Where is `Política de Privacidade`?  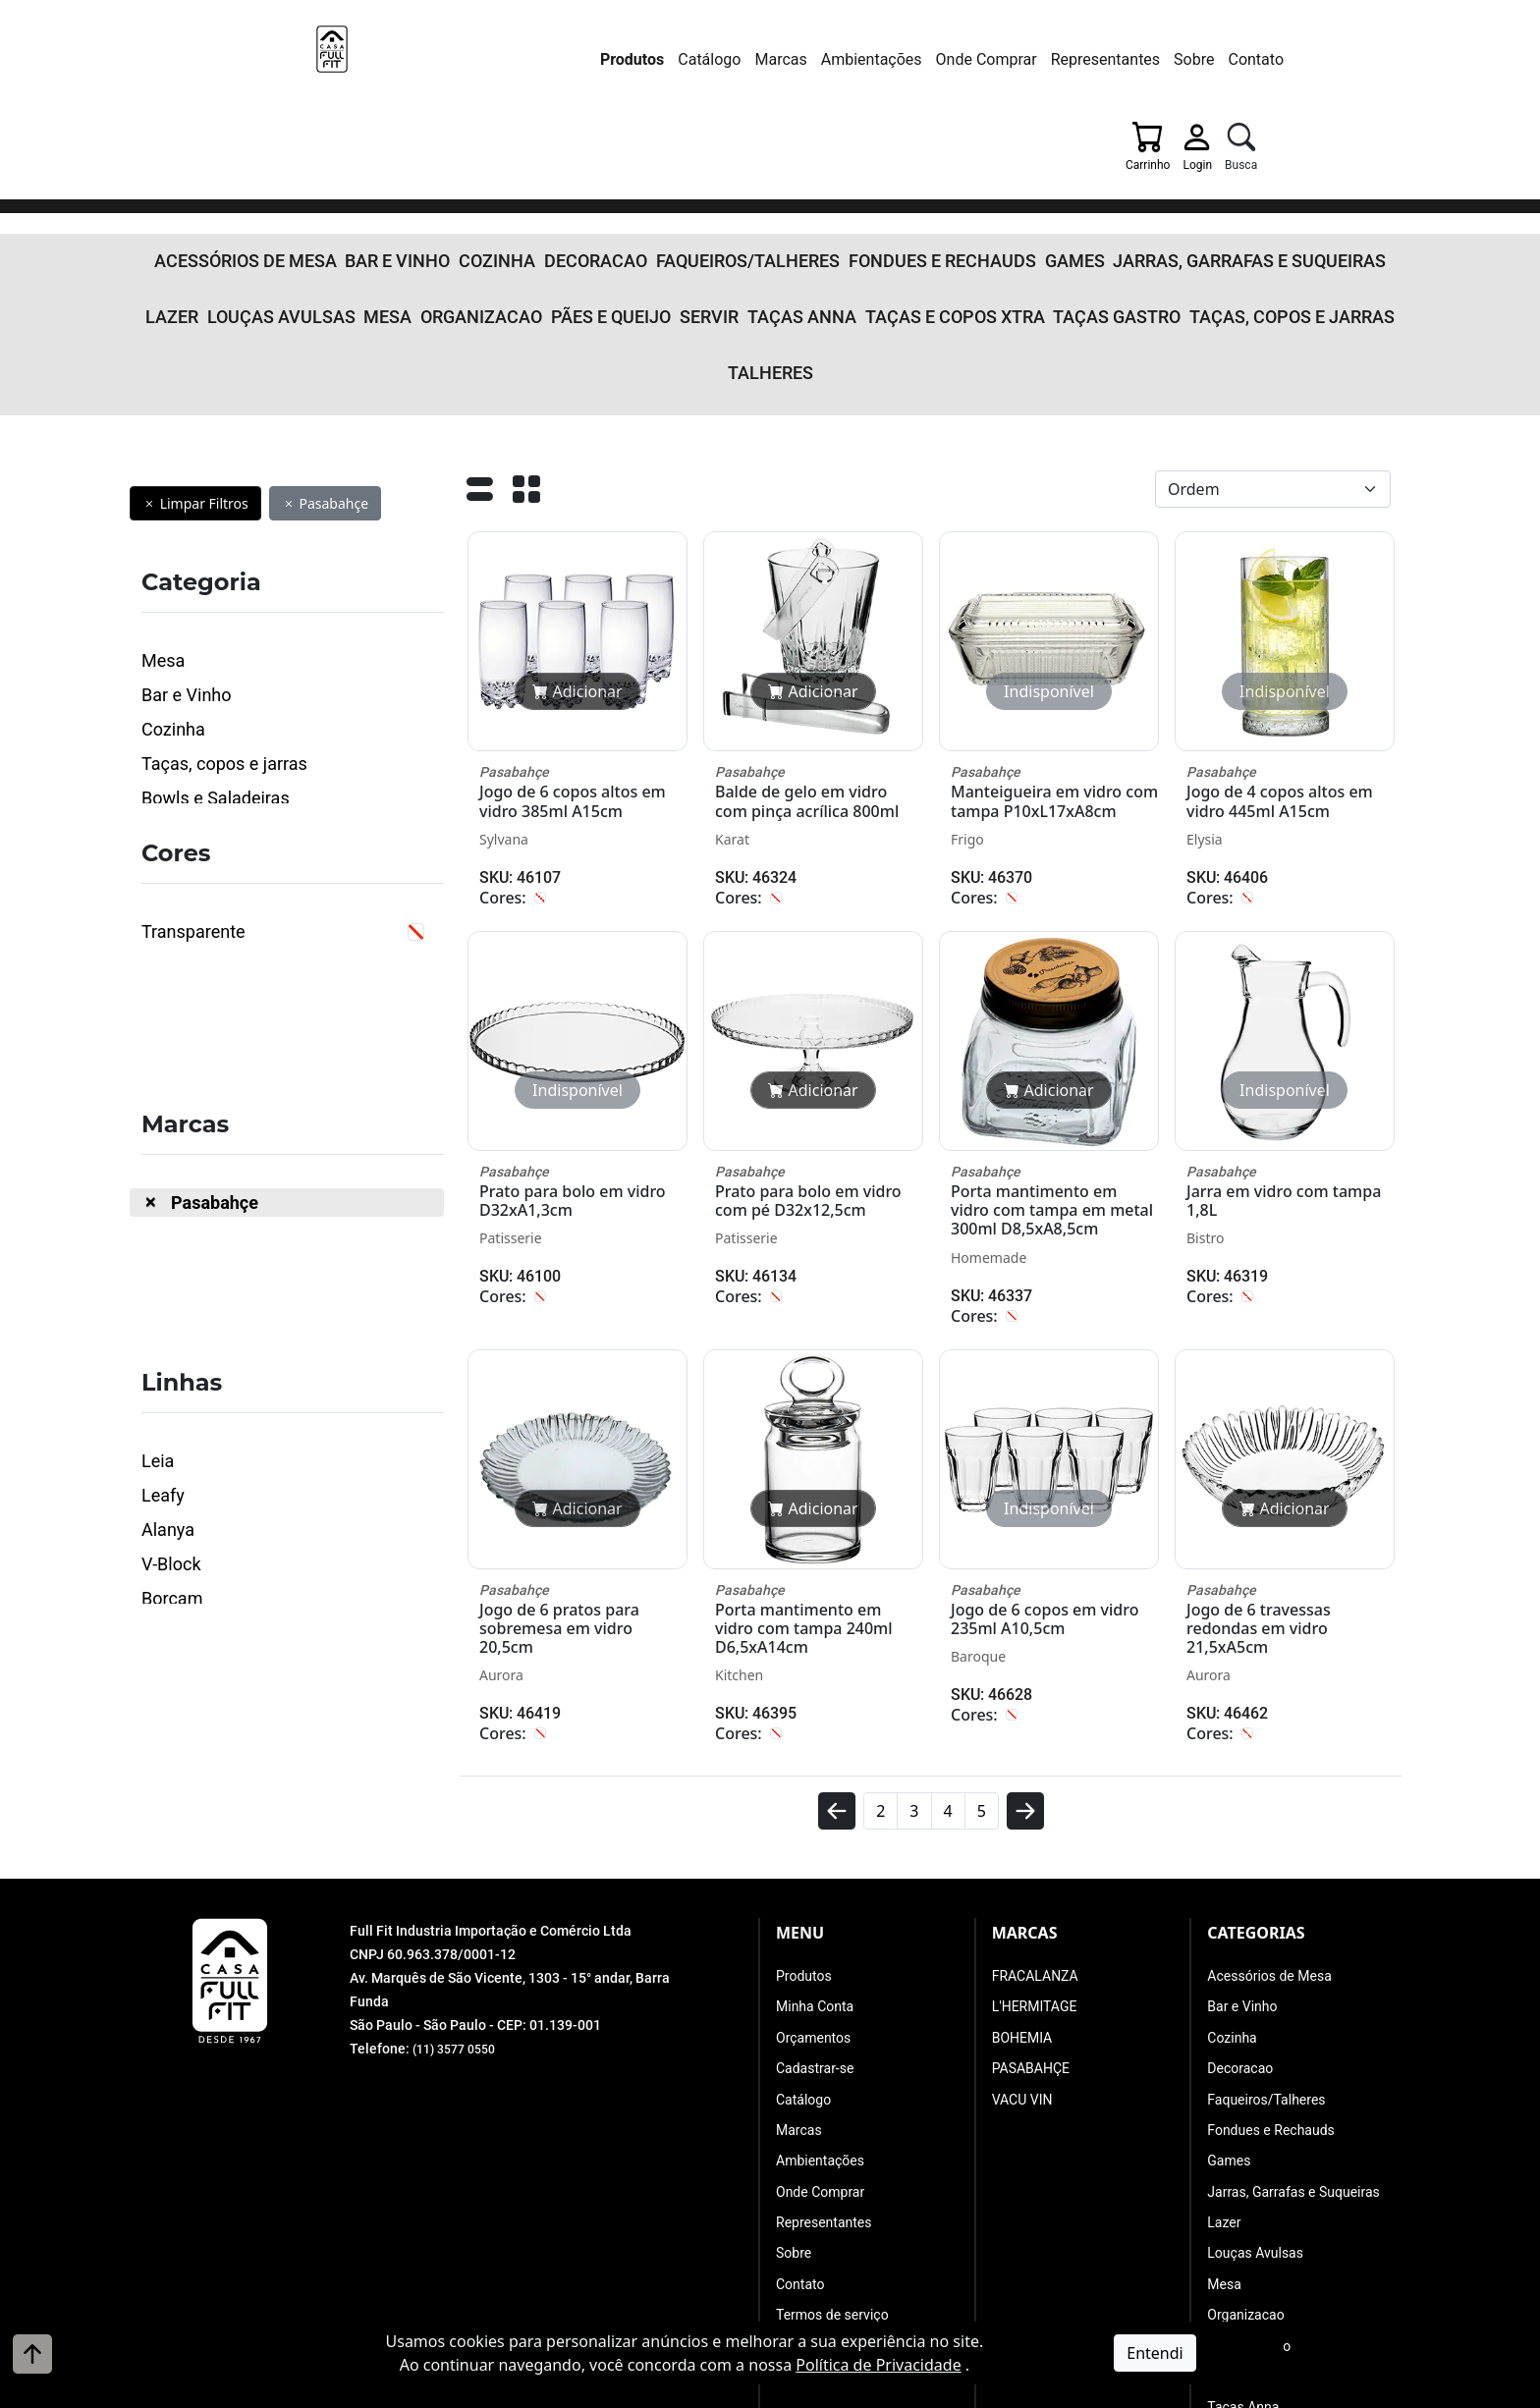
Política de Privacidade is located at coordinates (878, 2365).